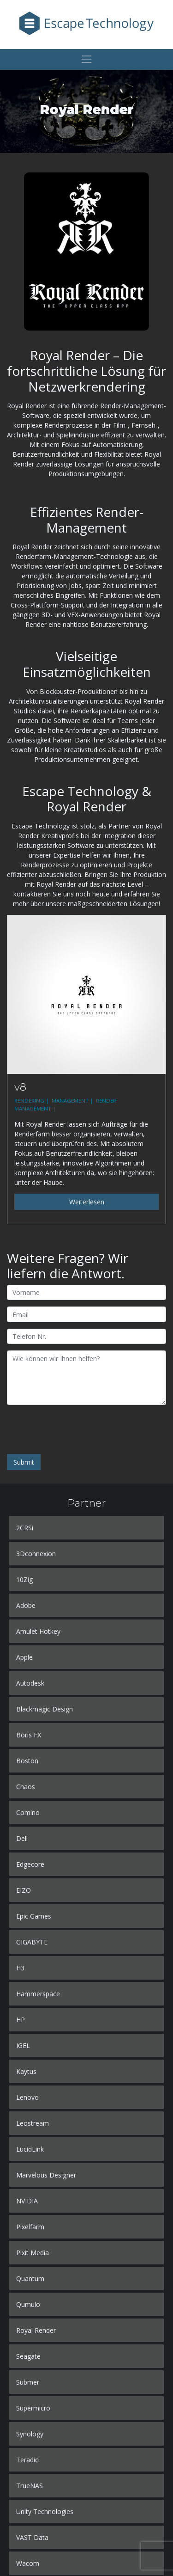  What do you see at coordinates (32, 1100) in the screenshot?
I see `RENDERING |` at bounding box center [32, 1100].